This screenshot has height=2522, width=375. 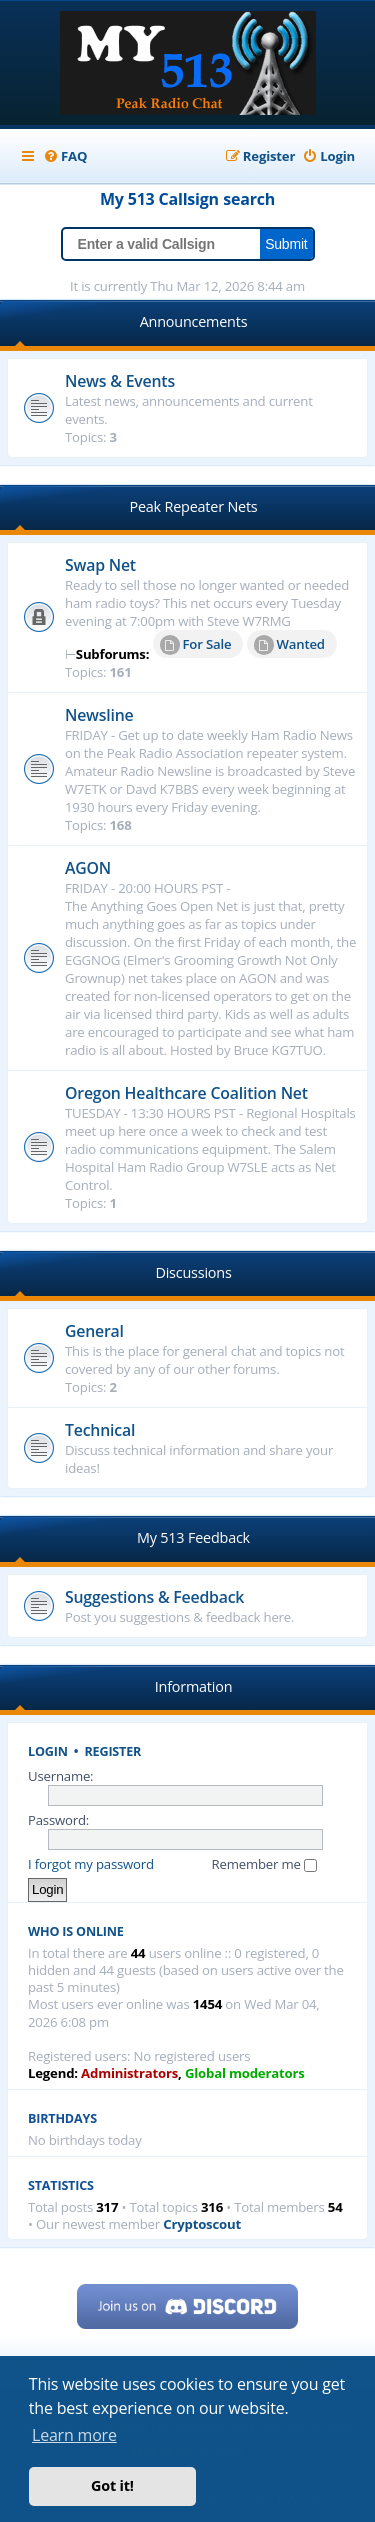 What do you see at coordinates (99, 715) in the screenshot?
I see `Newsline` at bounding box center [99, 715].